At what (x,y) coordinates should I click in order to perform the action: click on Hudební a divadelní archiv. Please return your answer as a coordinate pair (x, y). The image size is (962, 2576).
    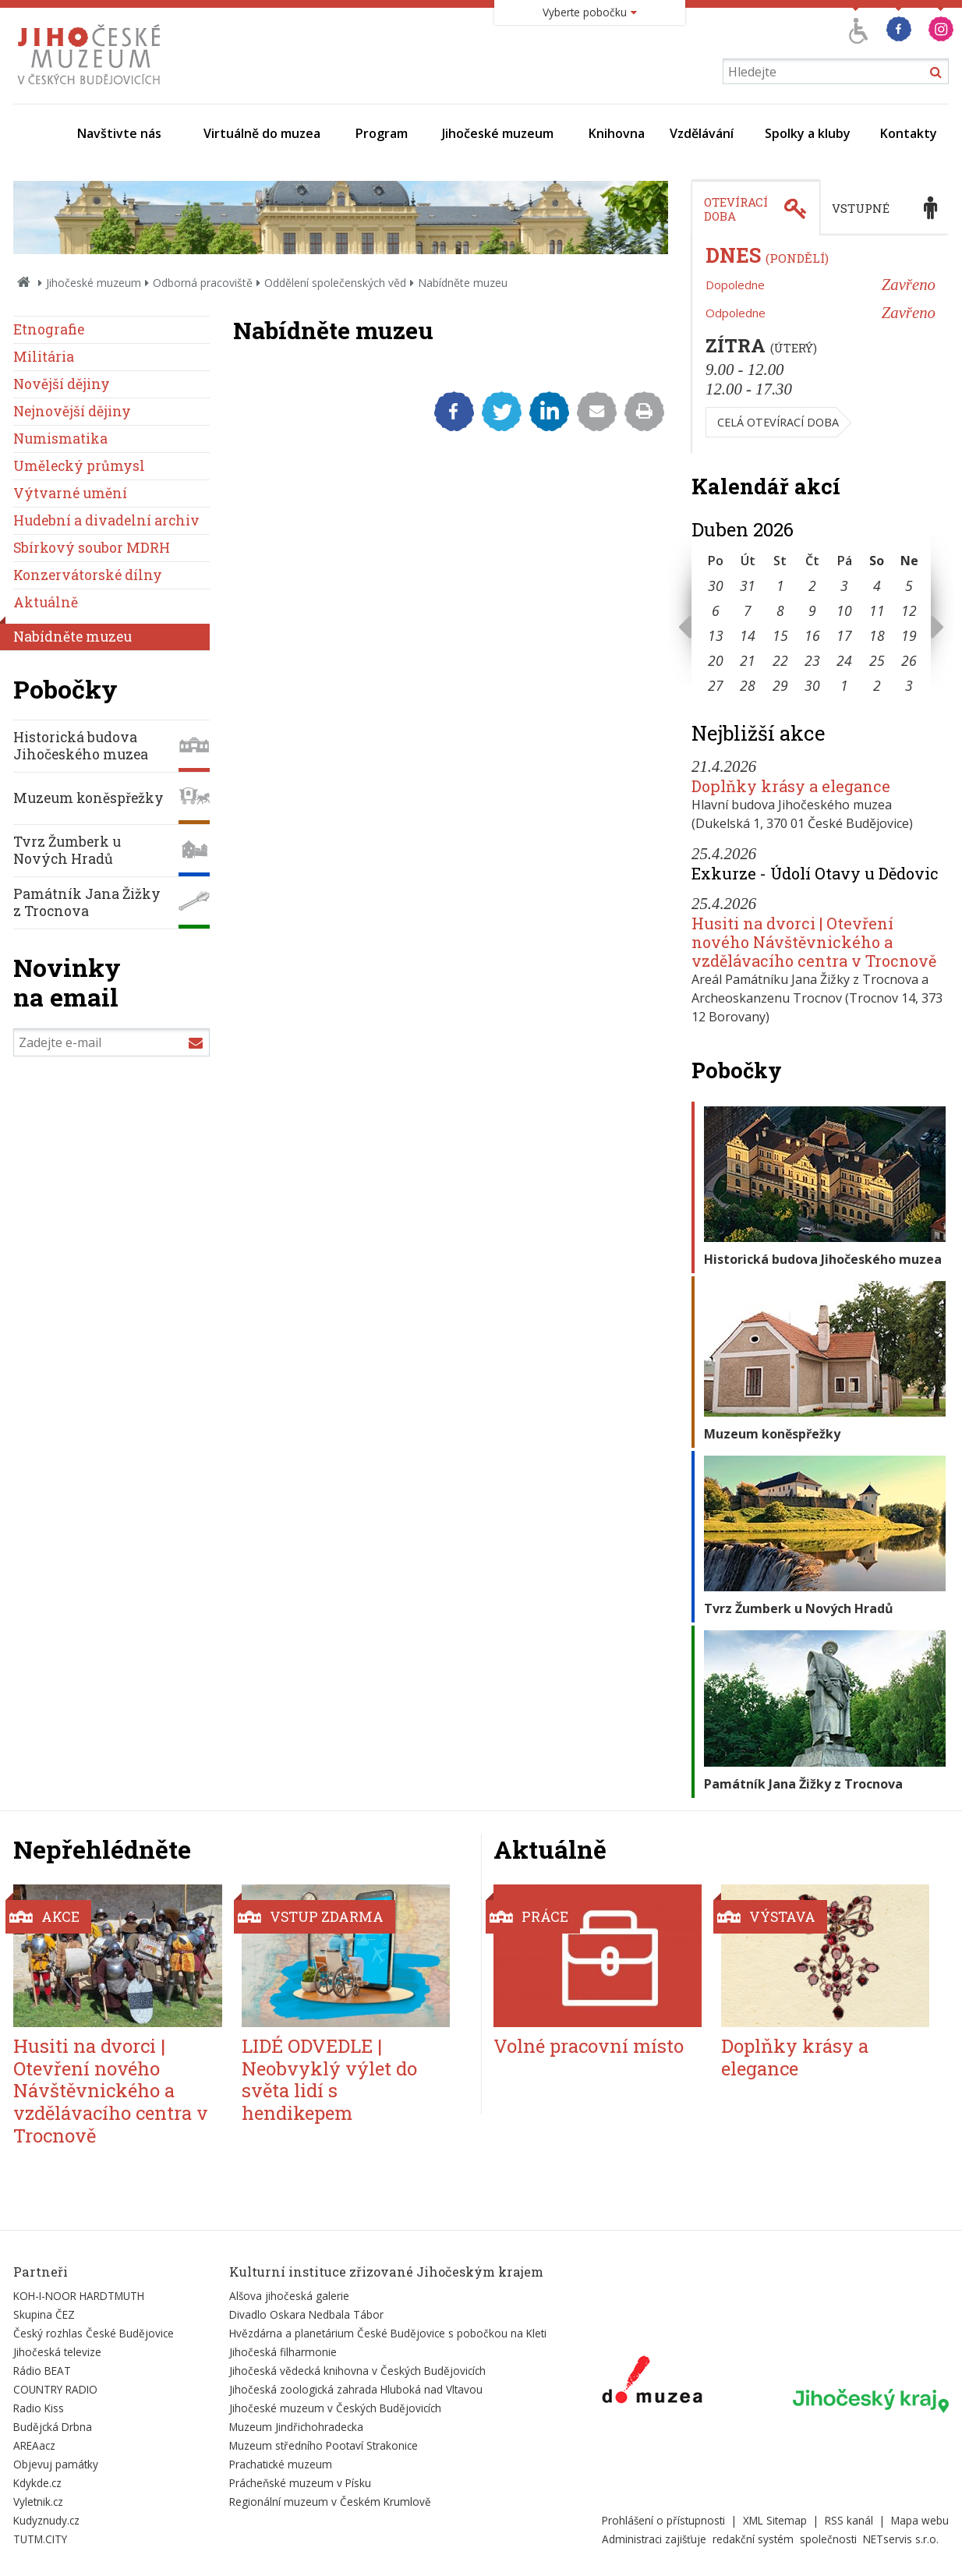
    Looking at the image, I should click on (106, 520).